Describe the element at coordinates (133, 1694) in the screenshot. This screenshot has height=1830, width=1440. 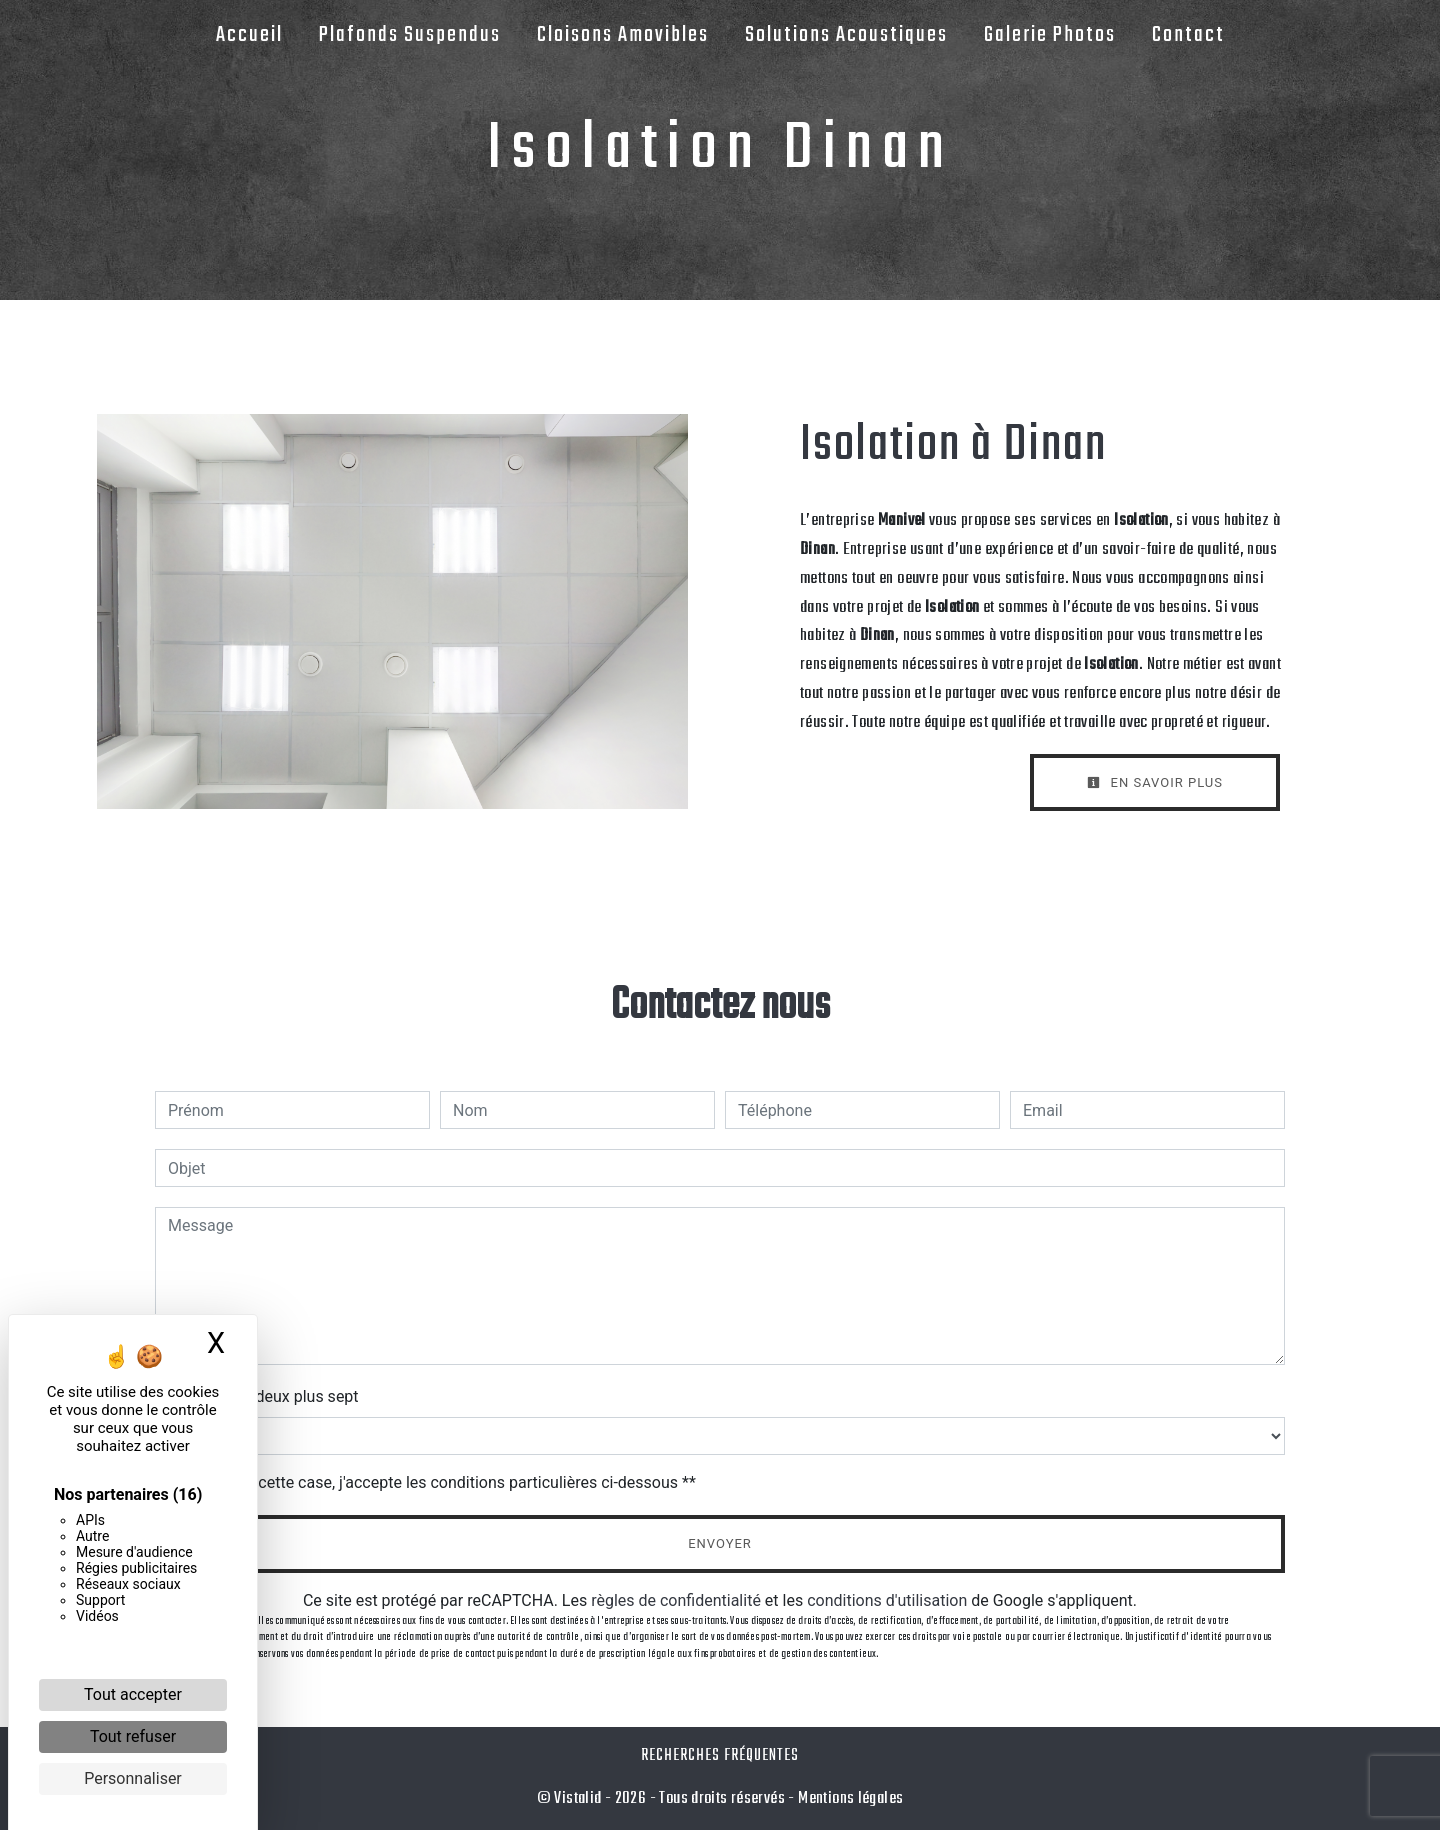
I see `Tout accepter [Cookies : Tout accepter]` at that location.